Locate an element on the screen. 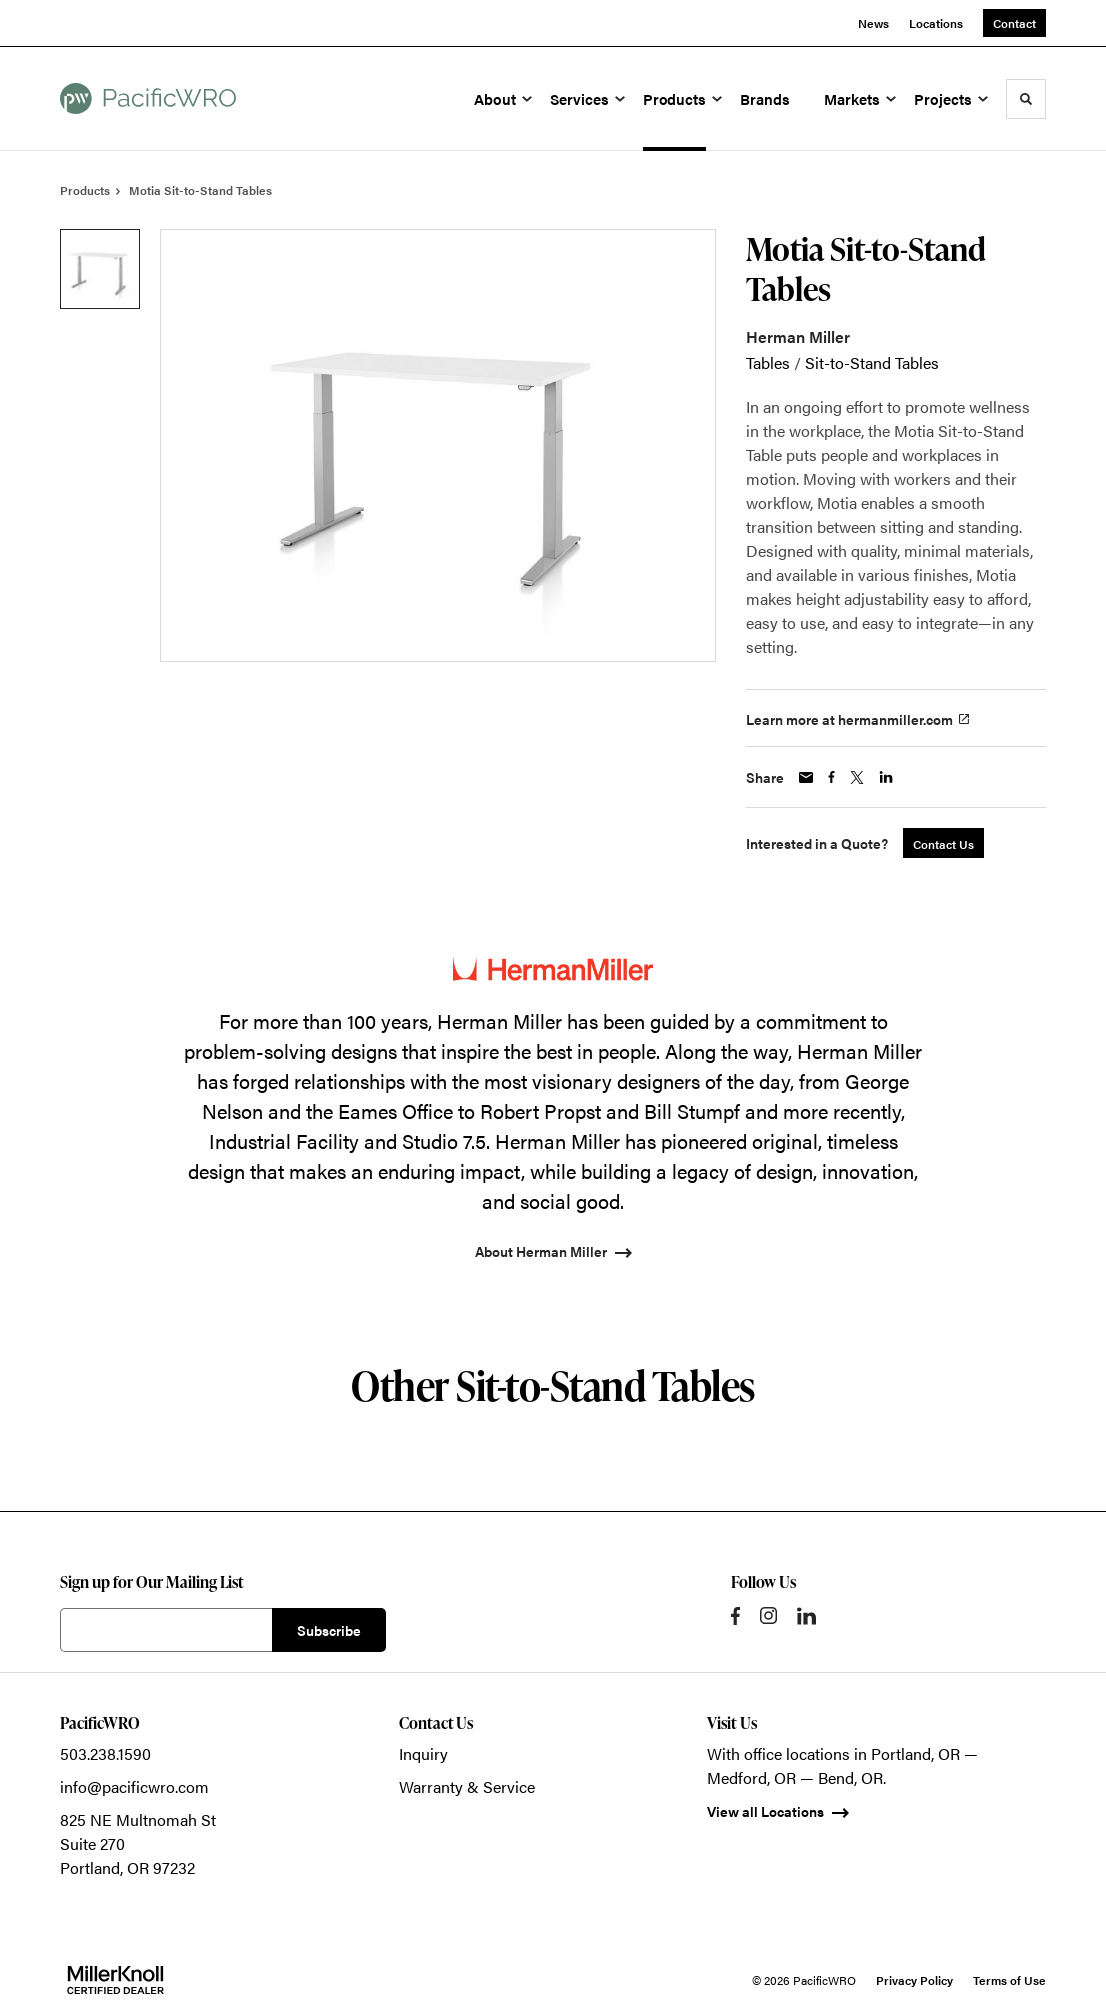 The image size is (1106, 2010). [Toggle Search] is located at coordinates (1026, 99).